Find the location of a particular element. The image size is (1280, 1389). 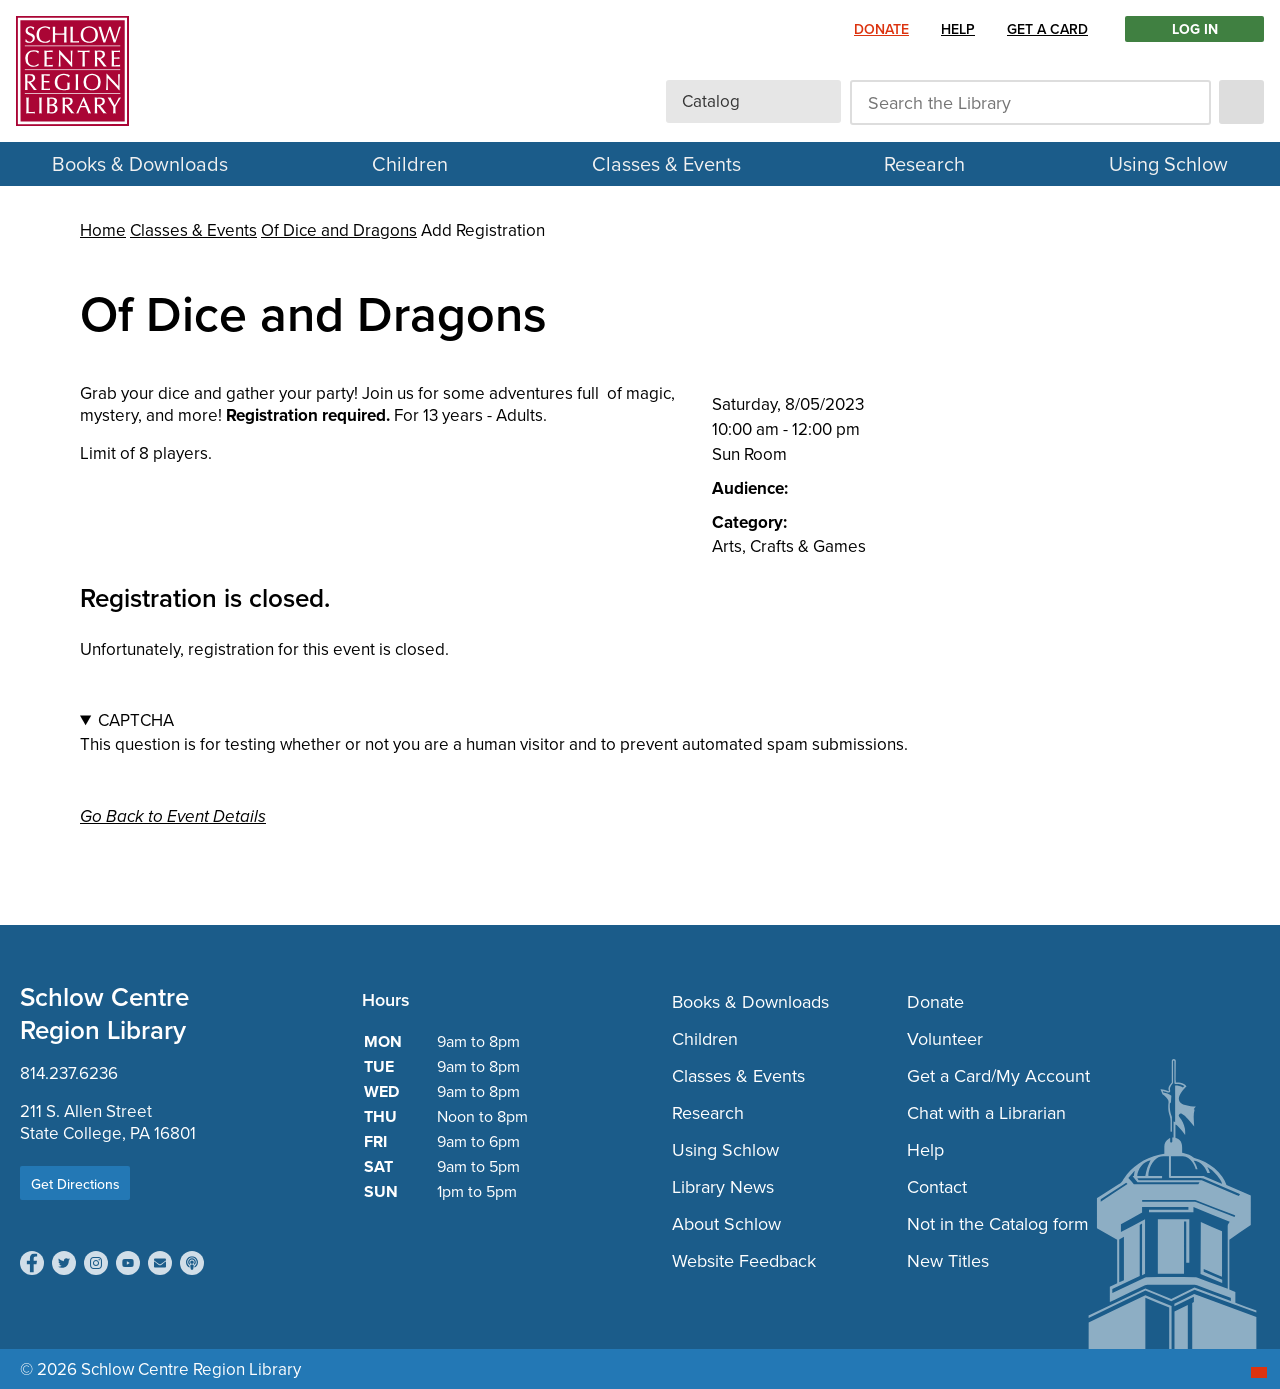

Books & Downloads is located at coordinates (140, 163).